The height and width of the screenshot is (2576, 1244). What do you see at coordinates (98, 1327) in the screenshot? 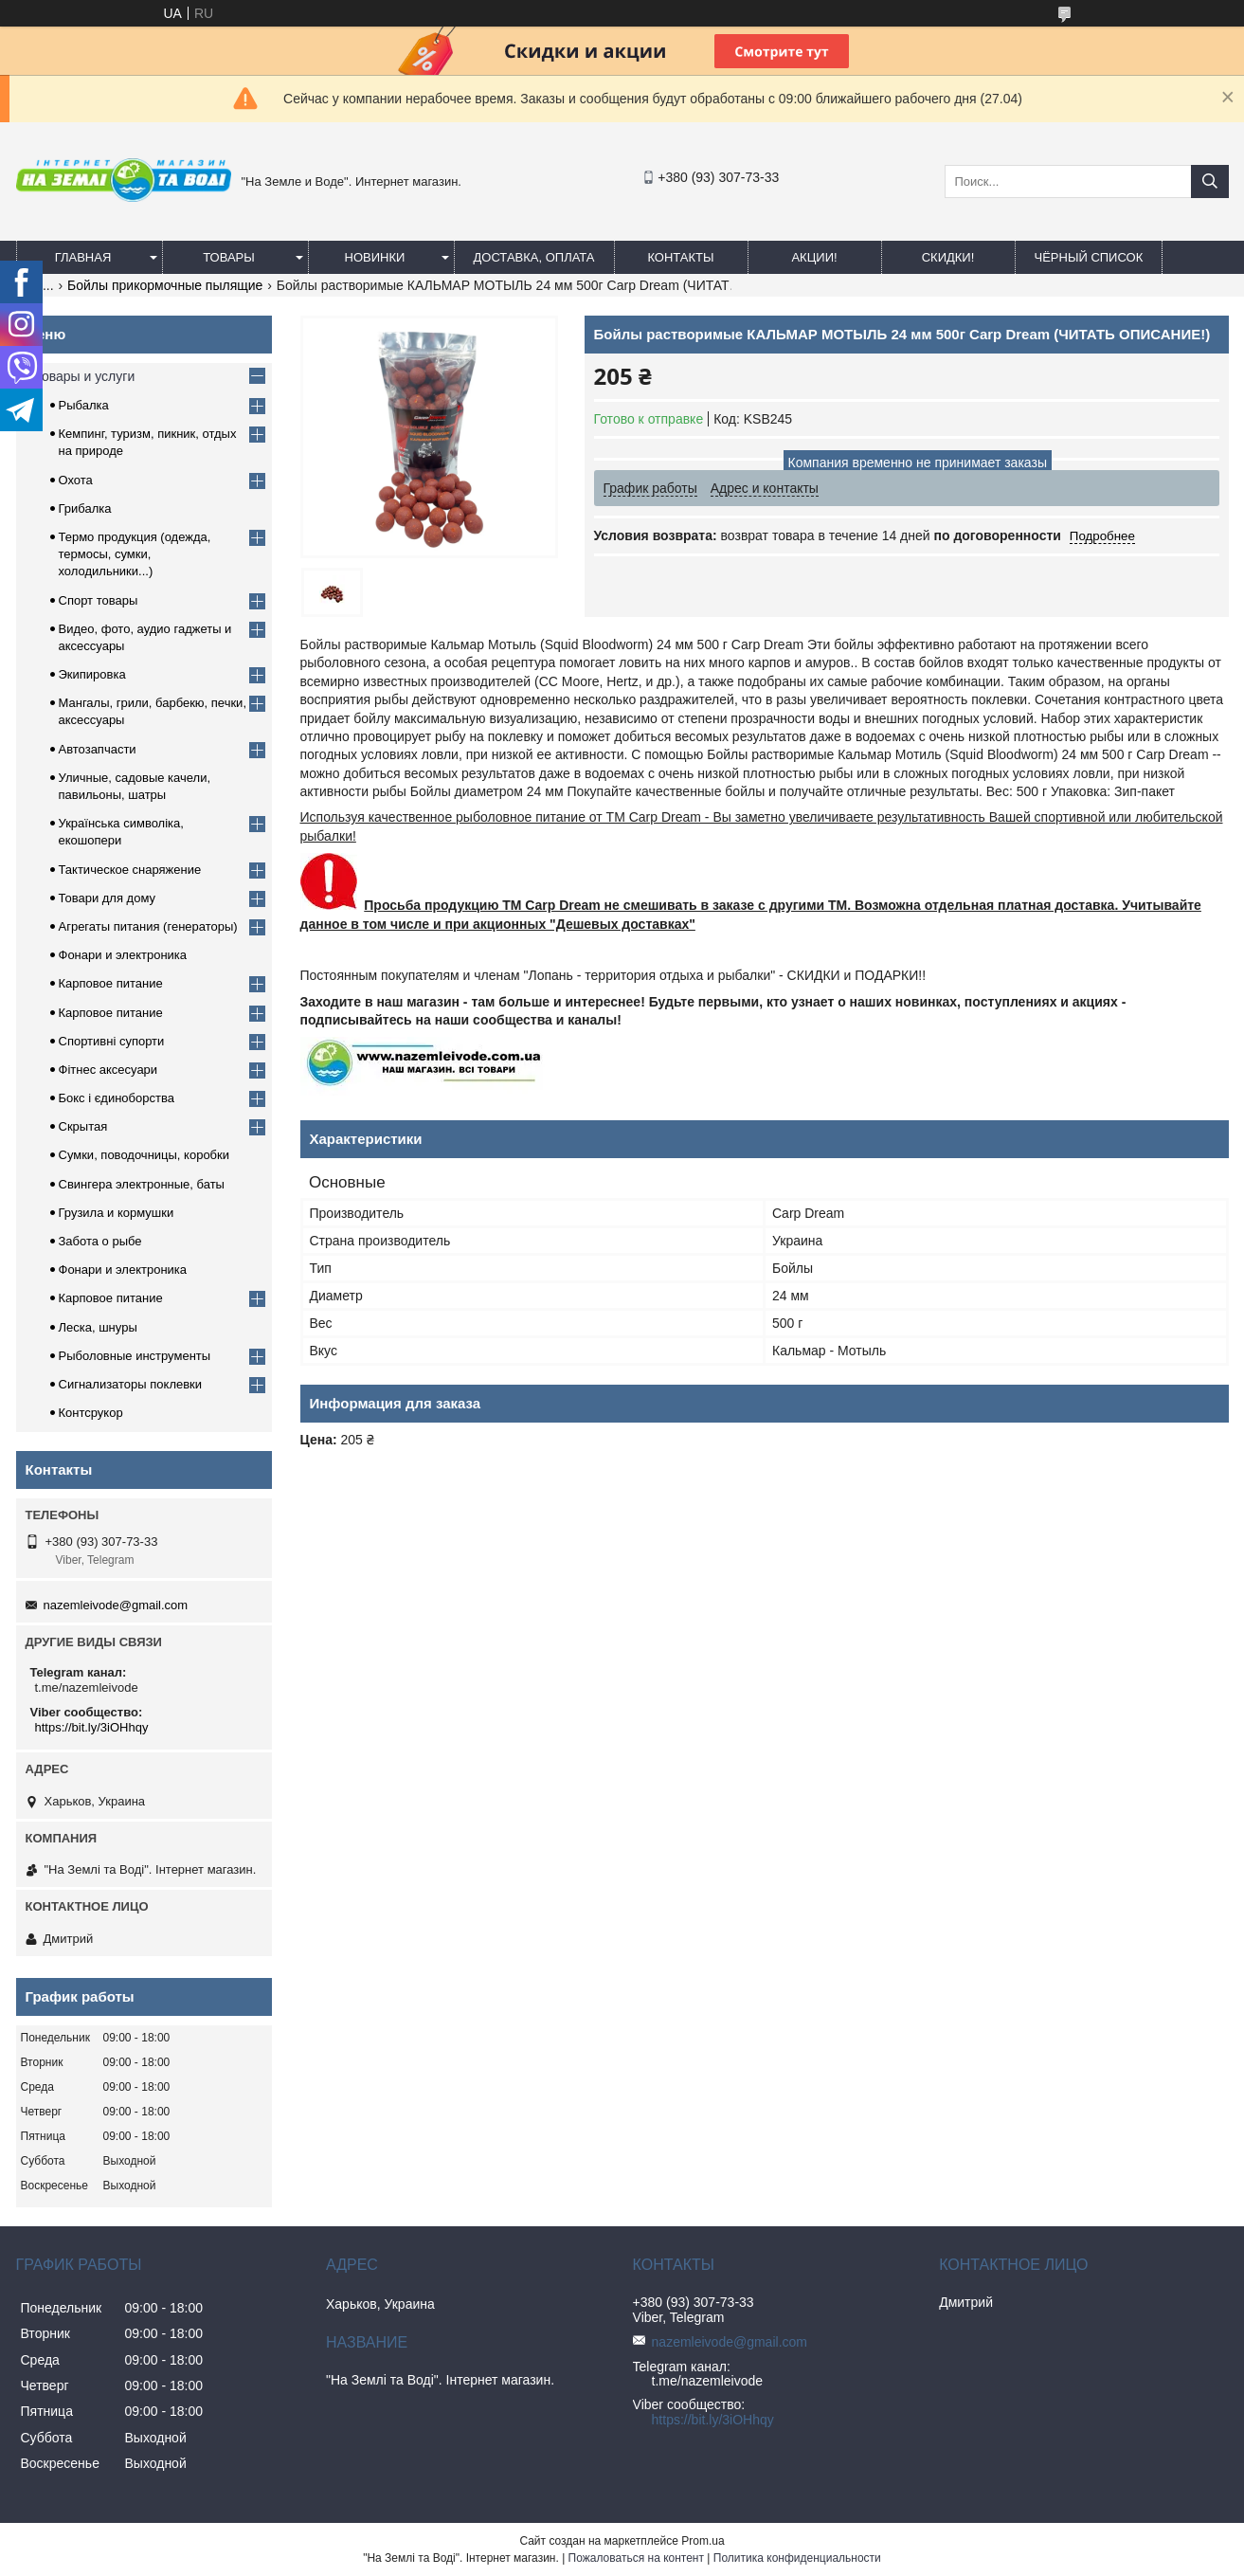
I see `Леска, шнуры` at bounding box center [98, 1327].